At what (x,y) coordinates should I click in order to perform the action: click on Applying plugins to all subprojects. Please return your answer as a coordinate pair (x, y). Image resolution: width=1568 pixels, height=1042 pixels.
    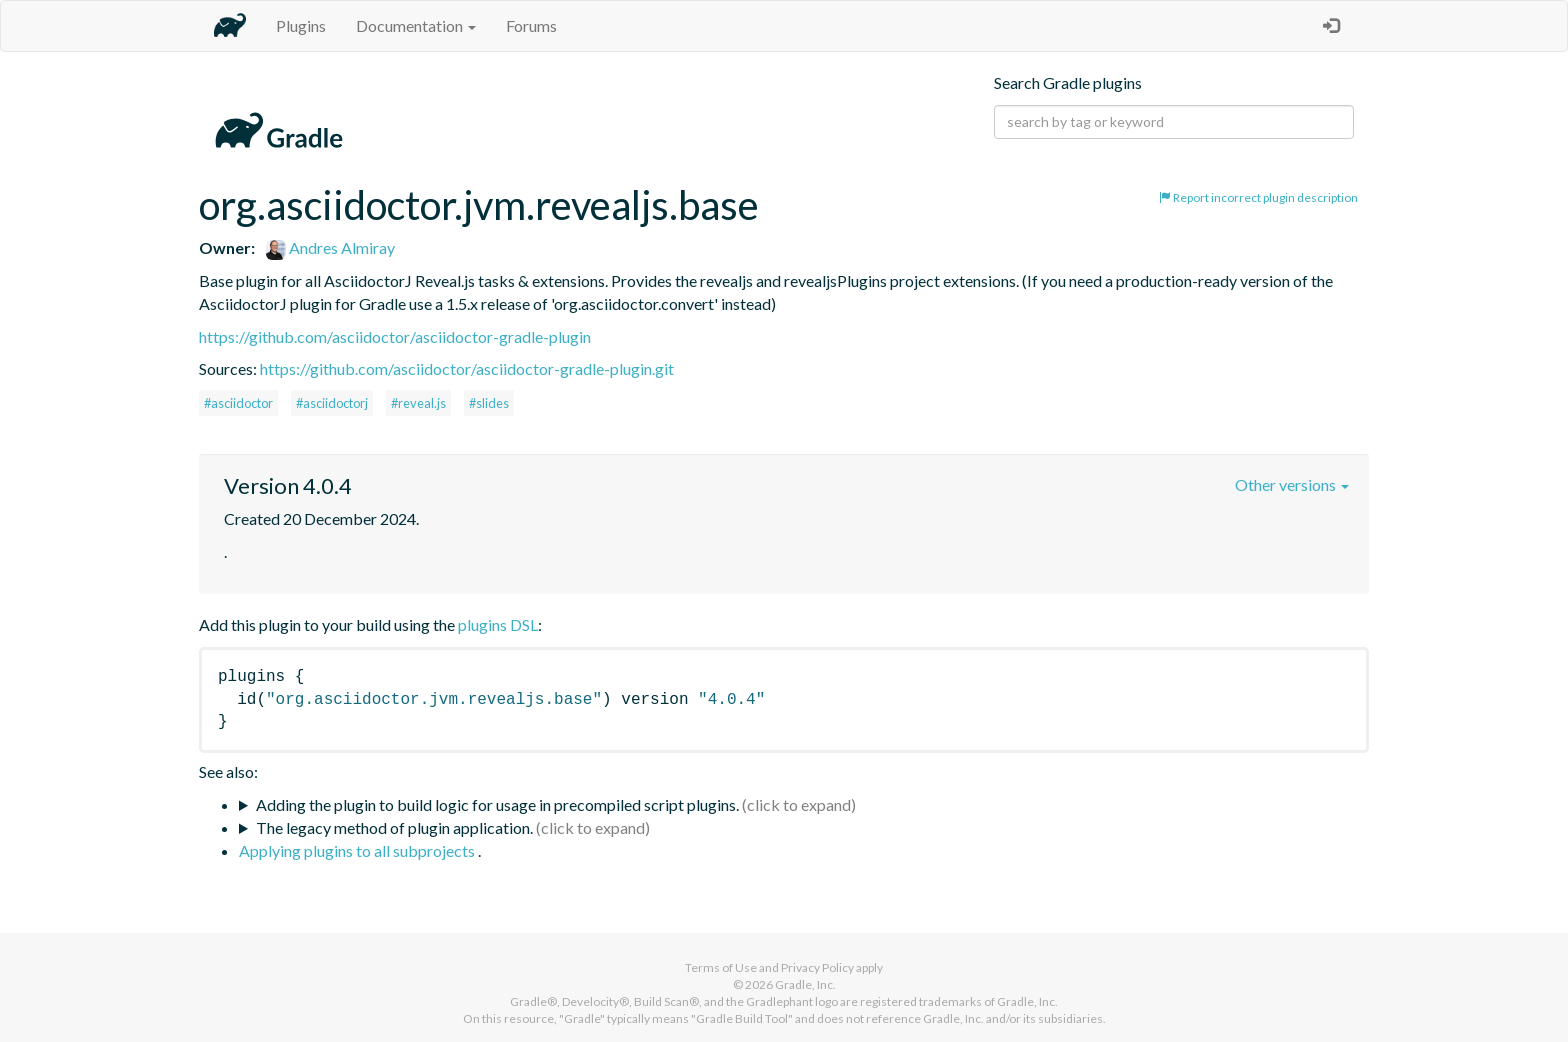
    Looking at the image, I should click on (358, 850).